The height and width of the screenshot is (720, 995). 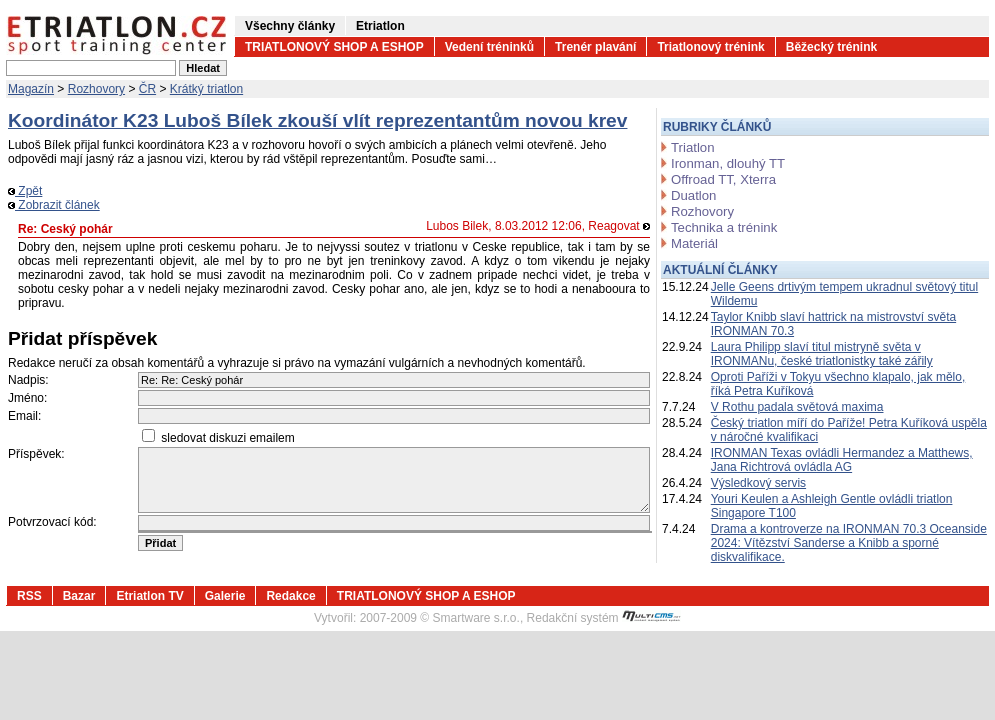 What do you see at coordinates (831, 47) in the screenshot?
I see `Běžecký trénink` at bounding box center [831, 47].